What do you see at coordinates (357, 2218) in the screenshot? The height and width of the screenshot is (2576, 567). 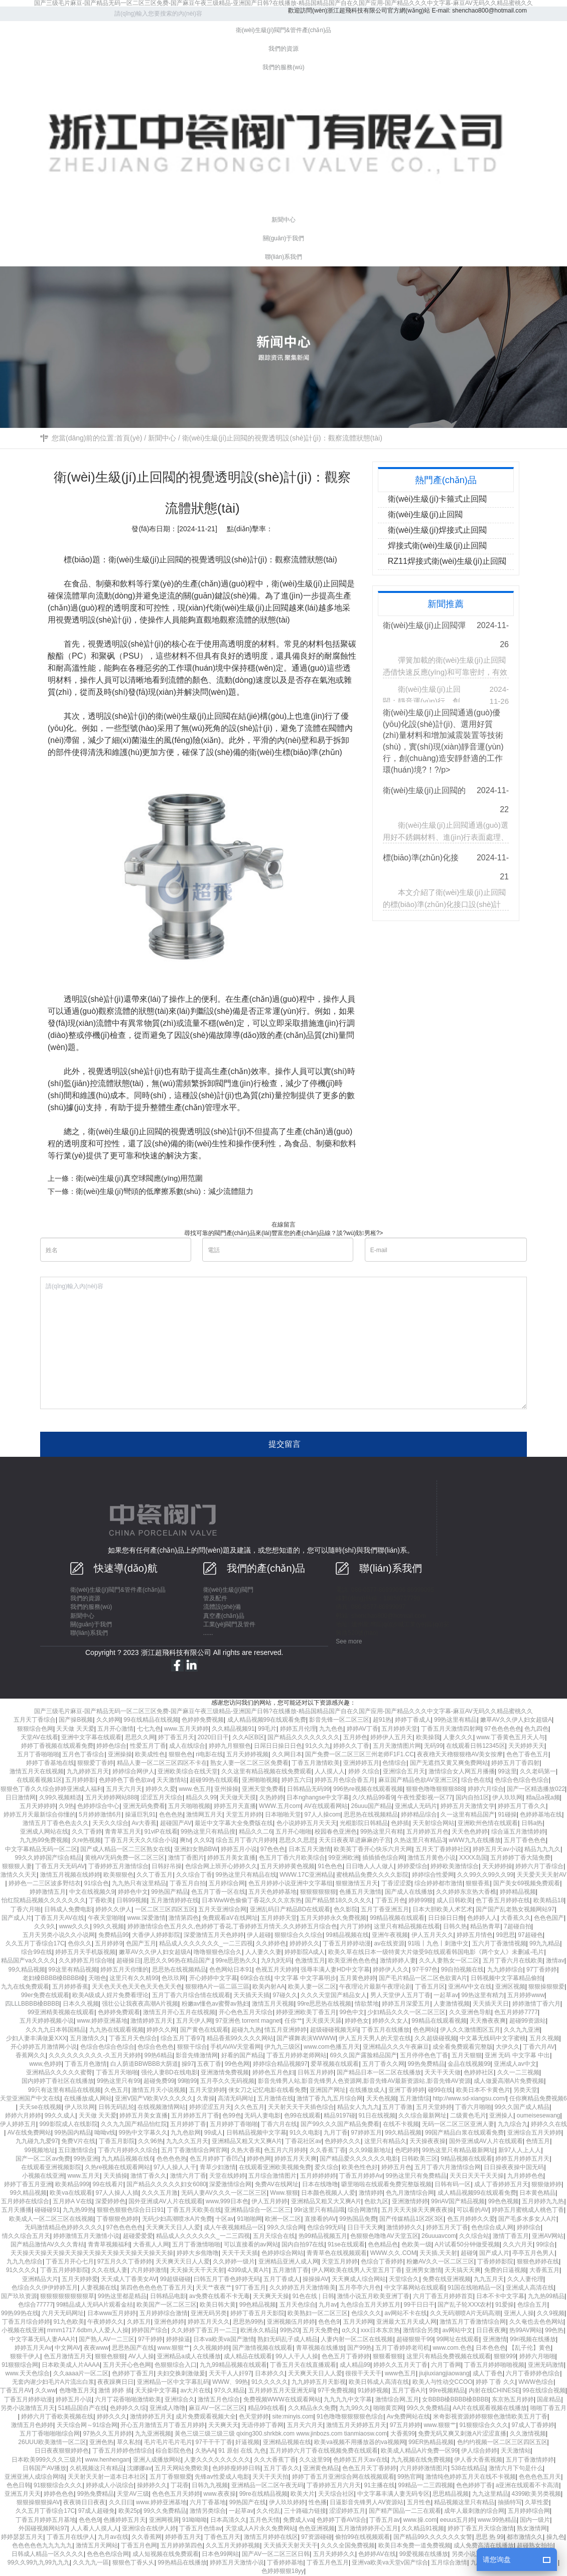 I see `99热国品免费` at bounding box center [357, 2218].